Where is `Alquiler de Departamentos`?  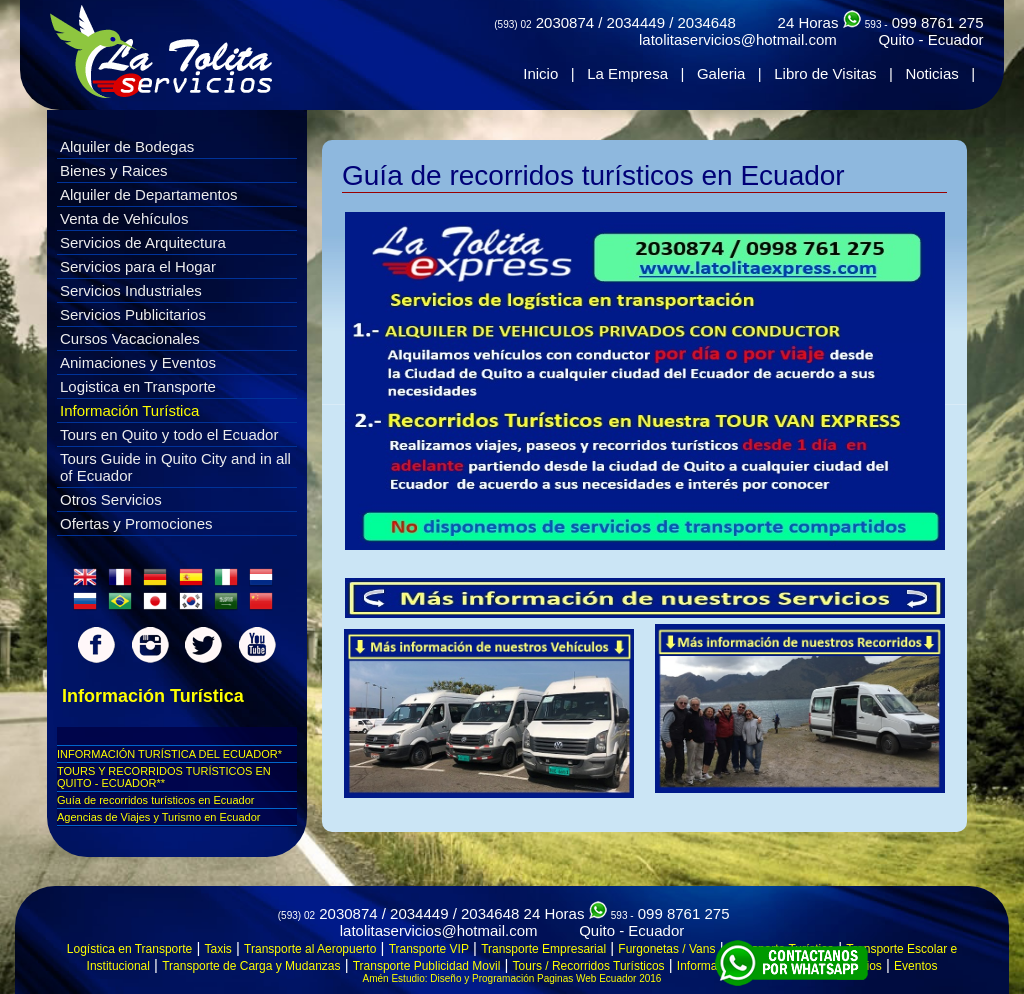 Alquiler de Departamentos is located at coordinates (149, 194).